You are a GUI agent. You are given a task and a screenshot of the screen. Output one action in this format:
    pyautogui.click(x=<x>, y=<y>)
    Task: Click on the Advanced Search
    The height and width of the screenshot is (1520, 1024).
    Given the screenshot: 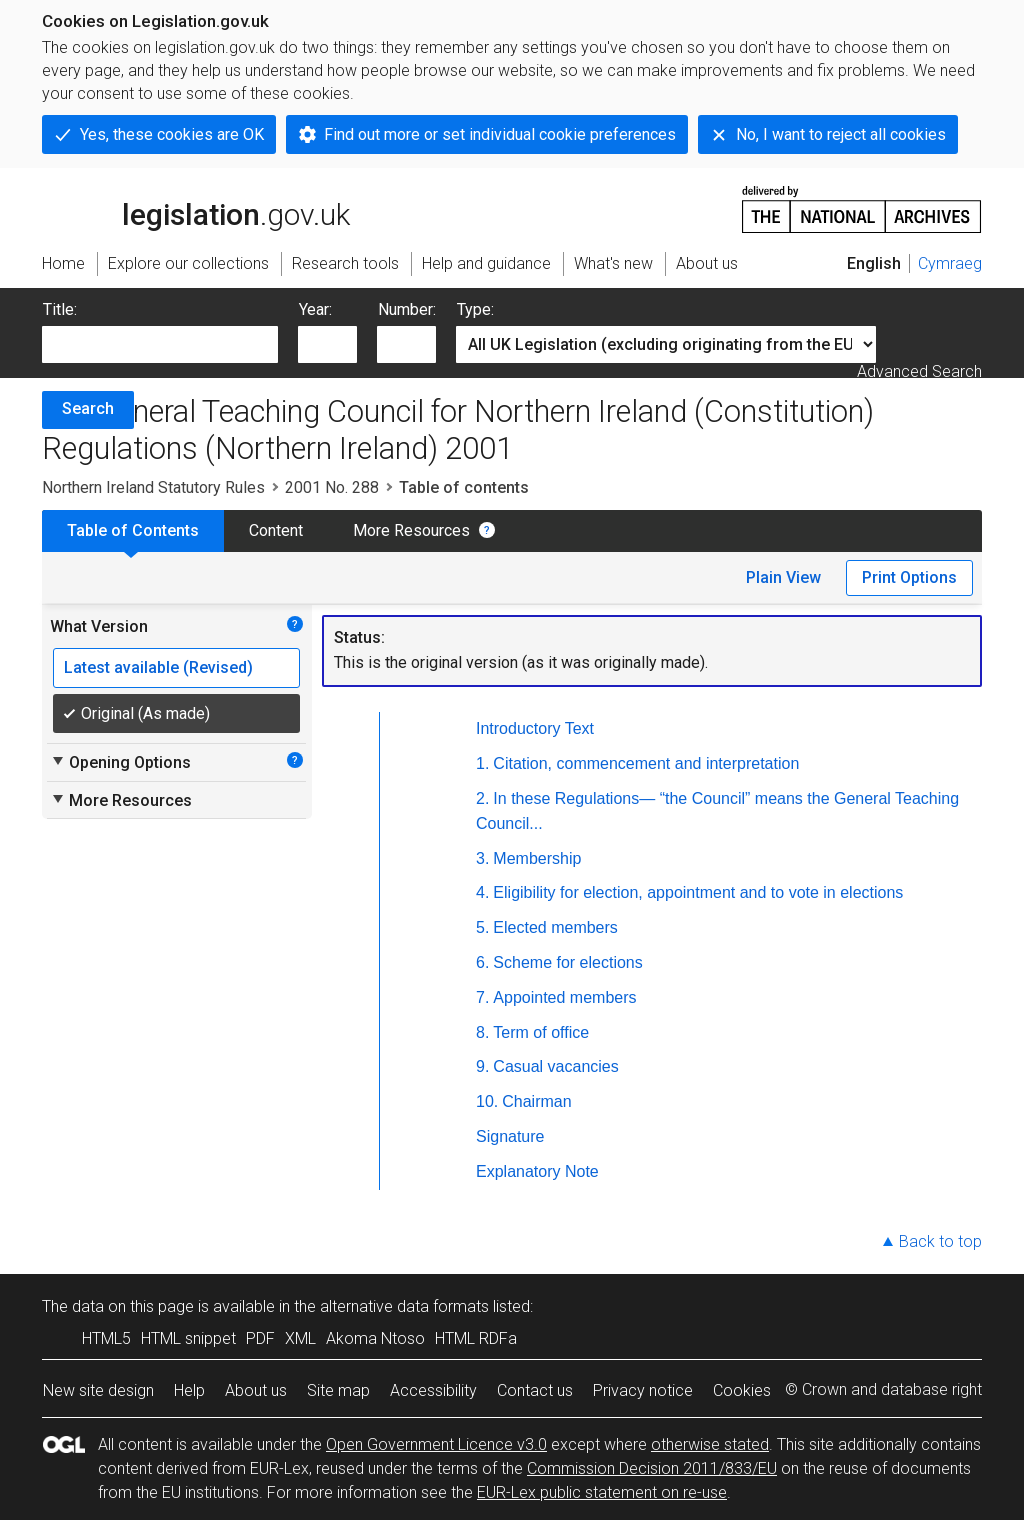 What is the action you would take?
    pyautogui.click(x=919, y=371)
    